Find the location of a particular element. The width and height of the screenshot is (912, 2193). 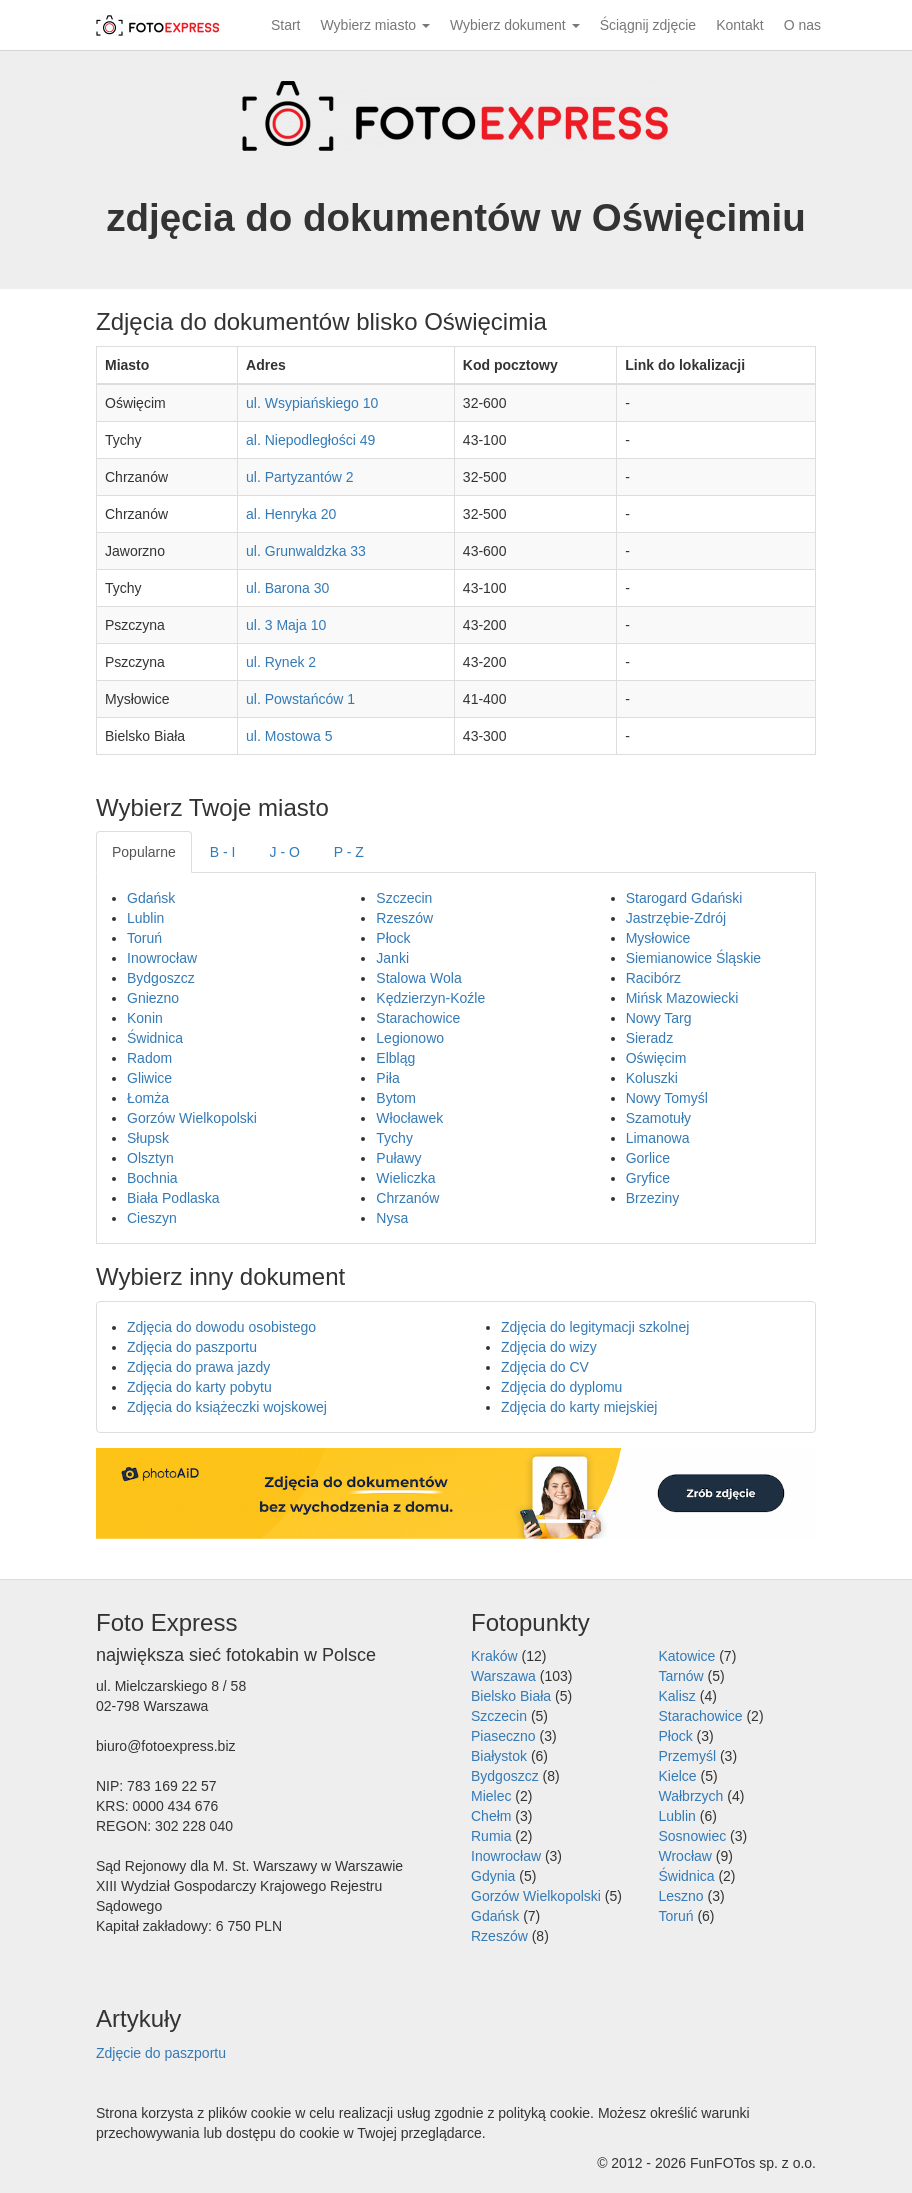

Zdjęcia do prawa jazdy is located at coordinates (198, 1367).